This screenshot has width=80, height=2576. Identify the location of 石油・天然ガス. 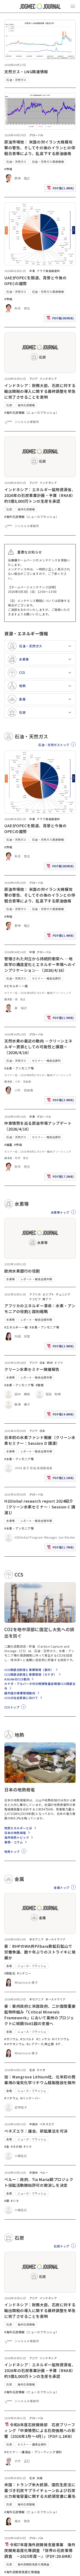
(16, 80).